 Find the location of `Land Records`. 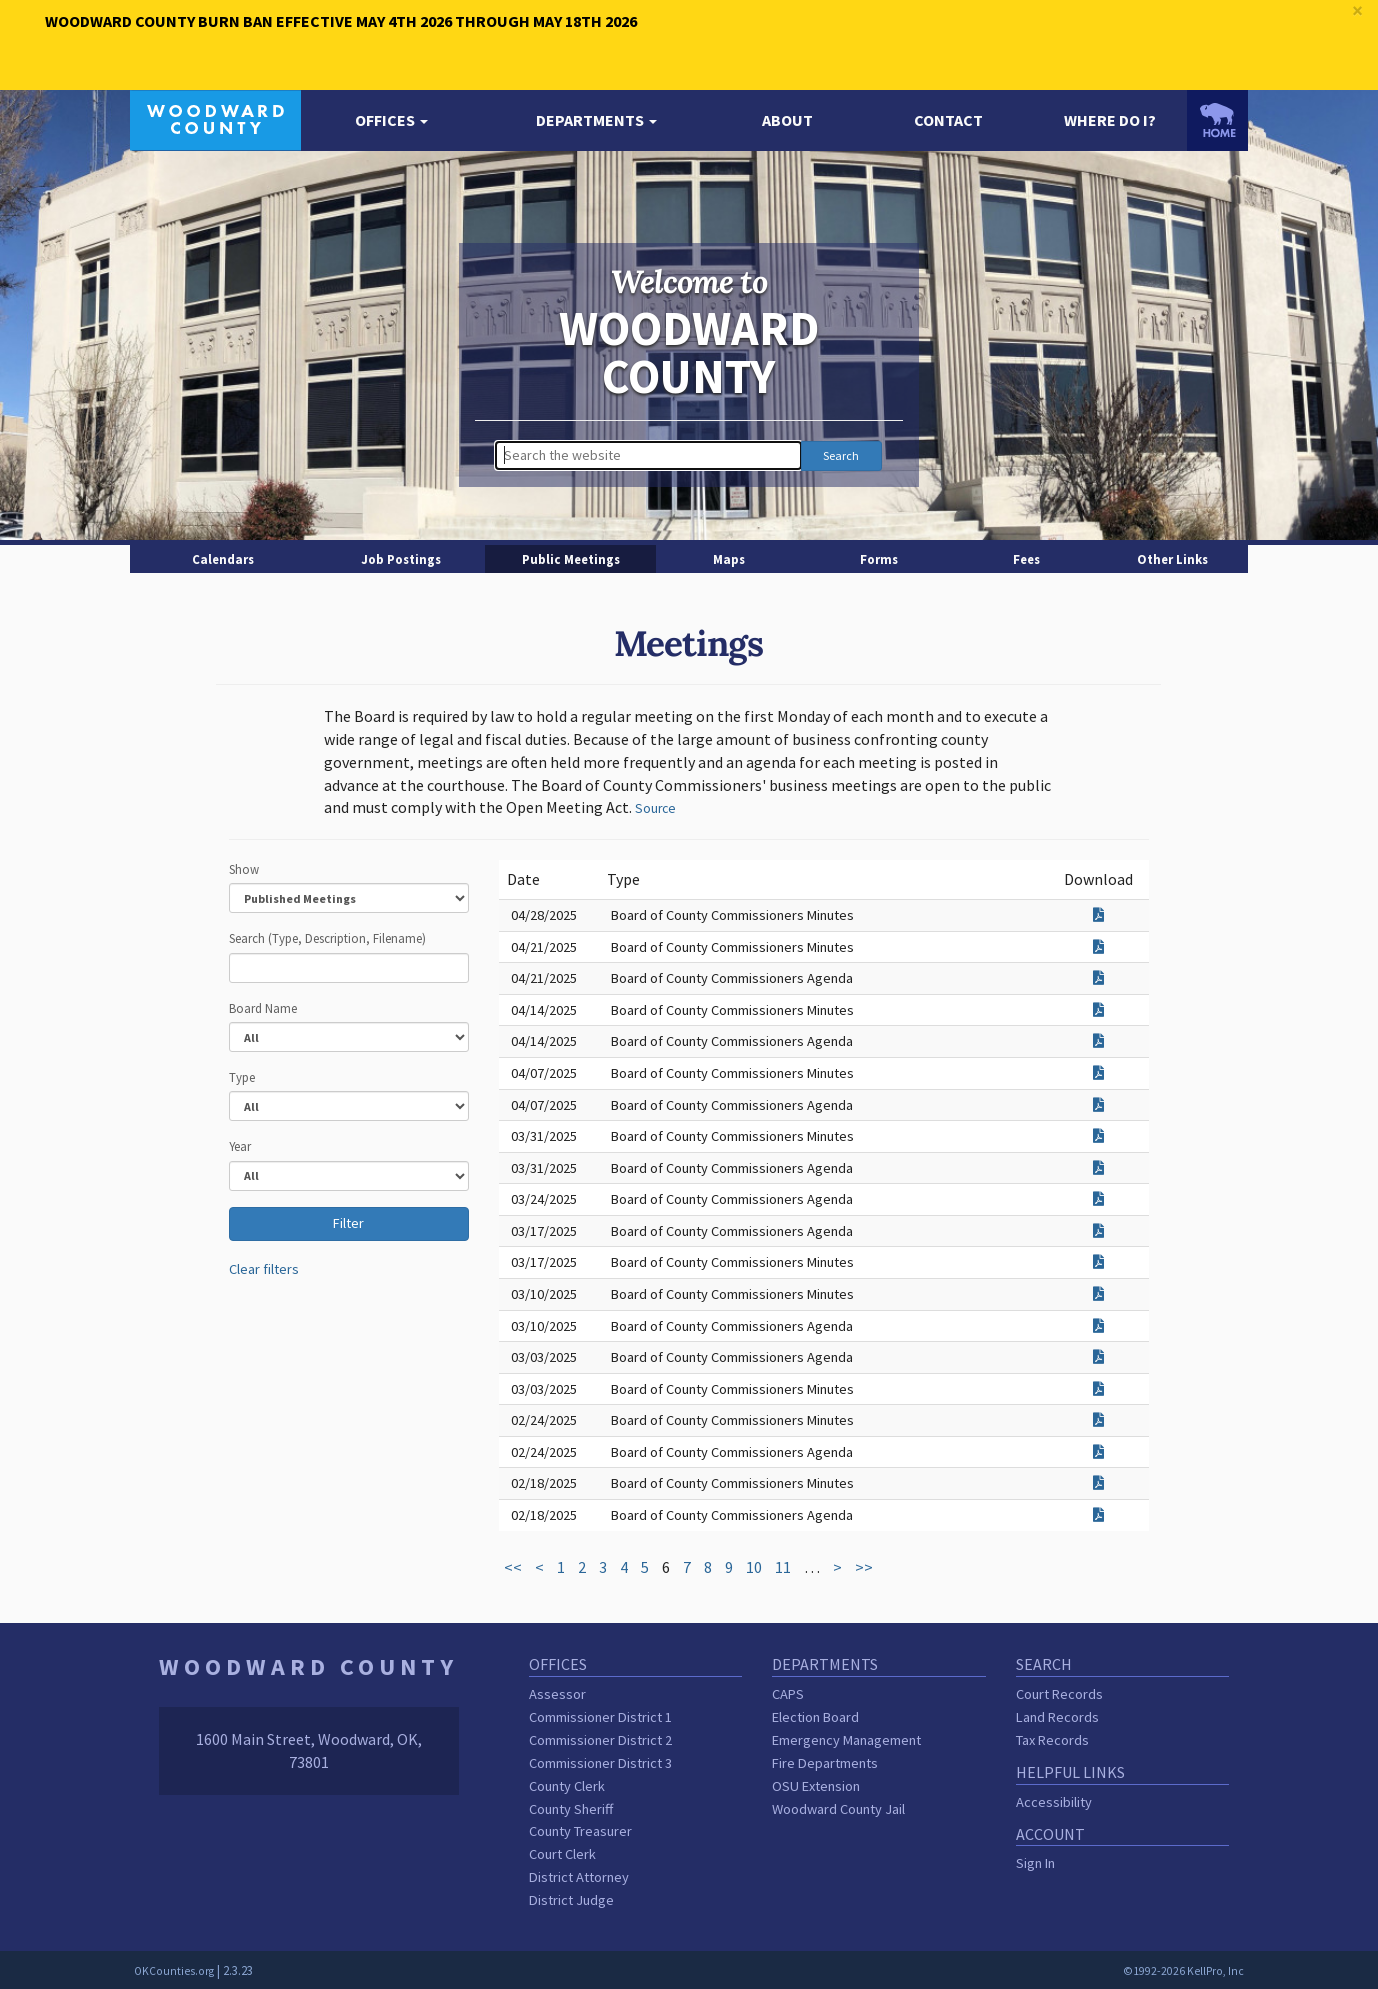

Land Records is located at coordinates (1057, 1717).